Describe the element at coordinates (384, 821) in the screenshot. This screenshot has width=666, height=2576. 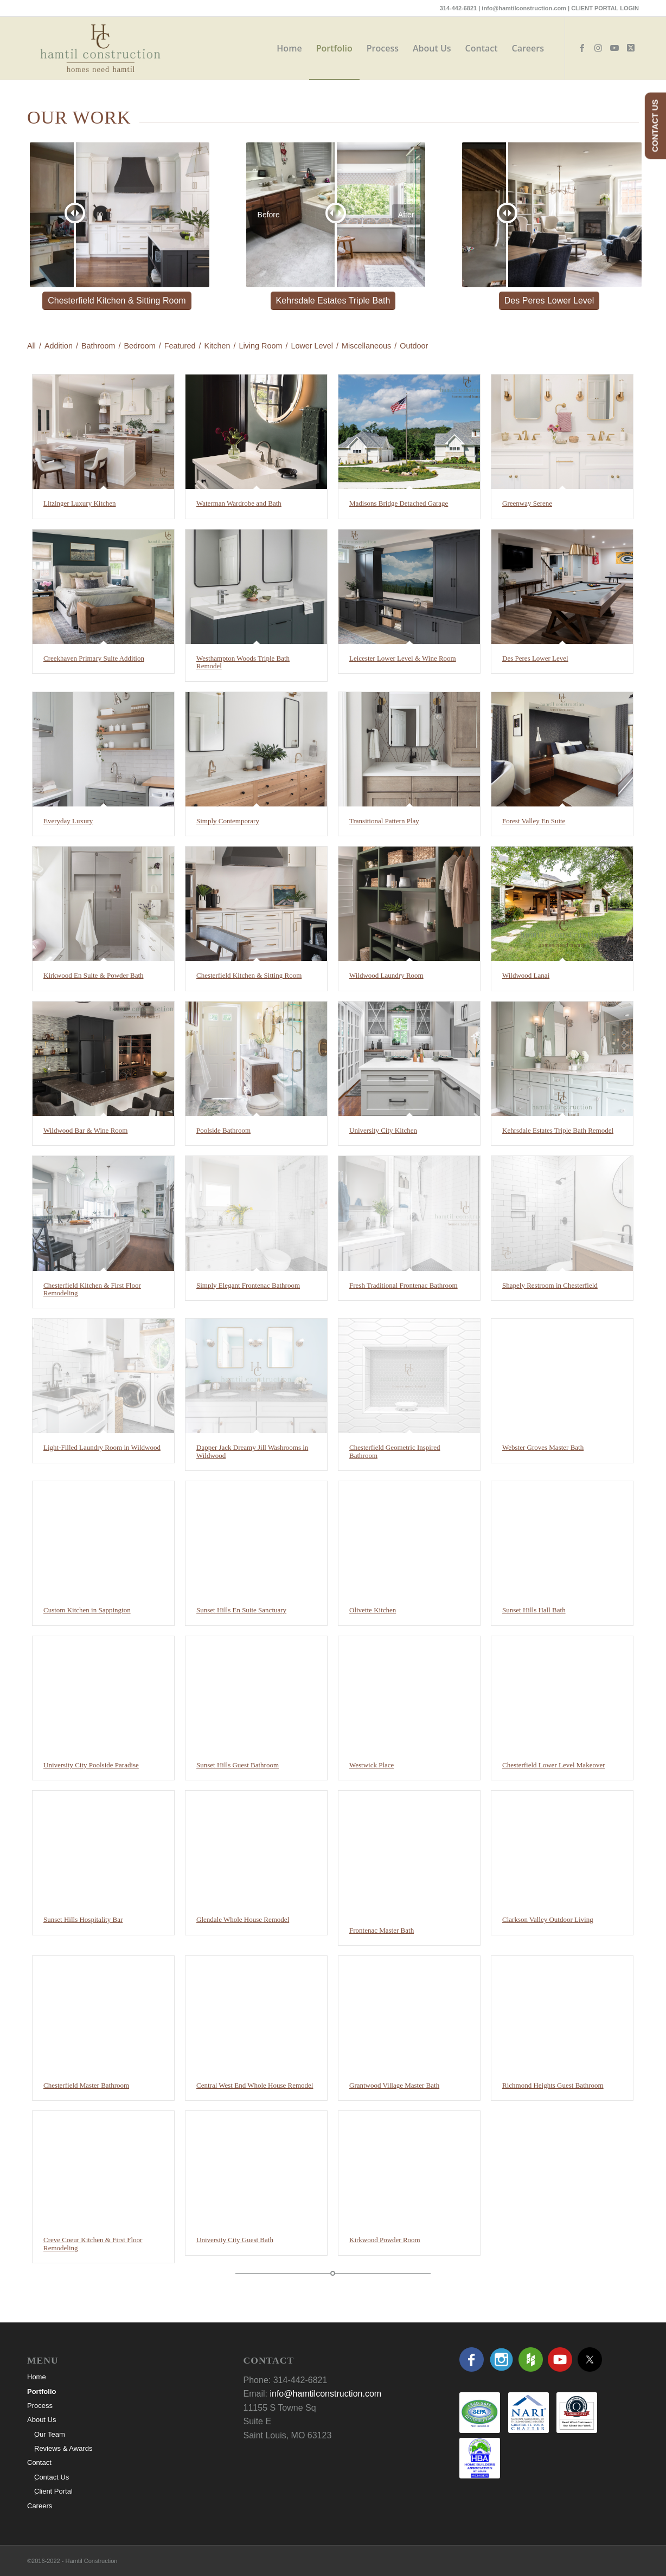
I see `Transitional Pattern Play` at that location.